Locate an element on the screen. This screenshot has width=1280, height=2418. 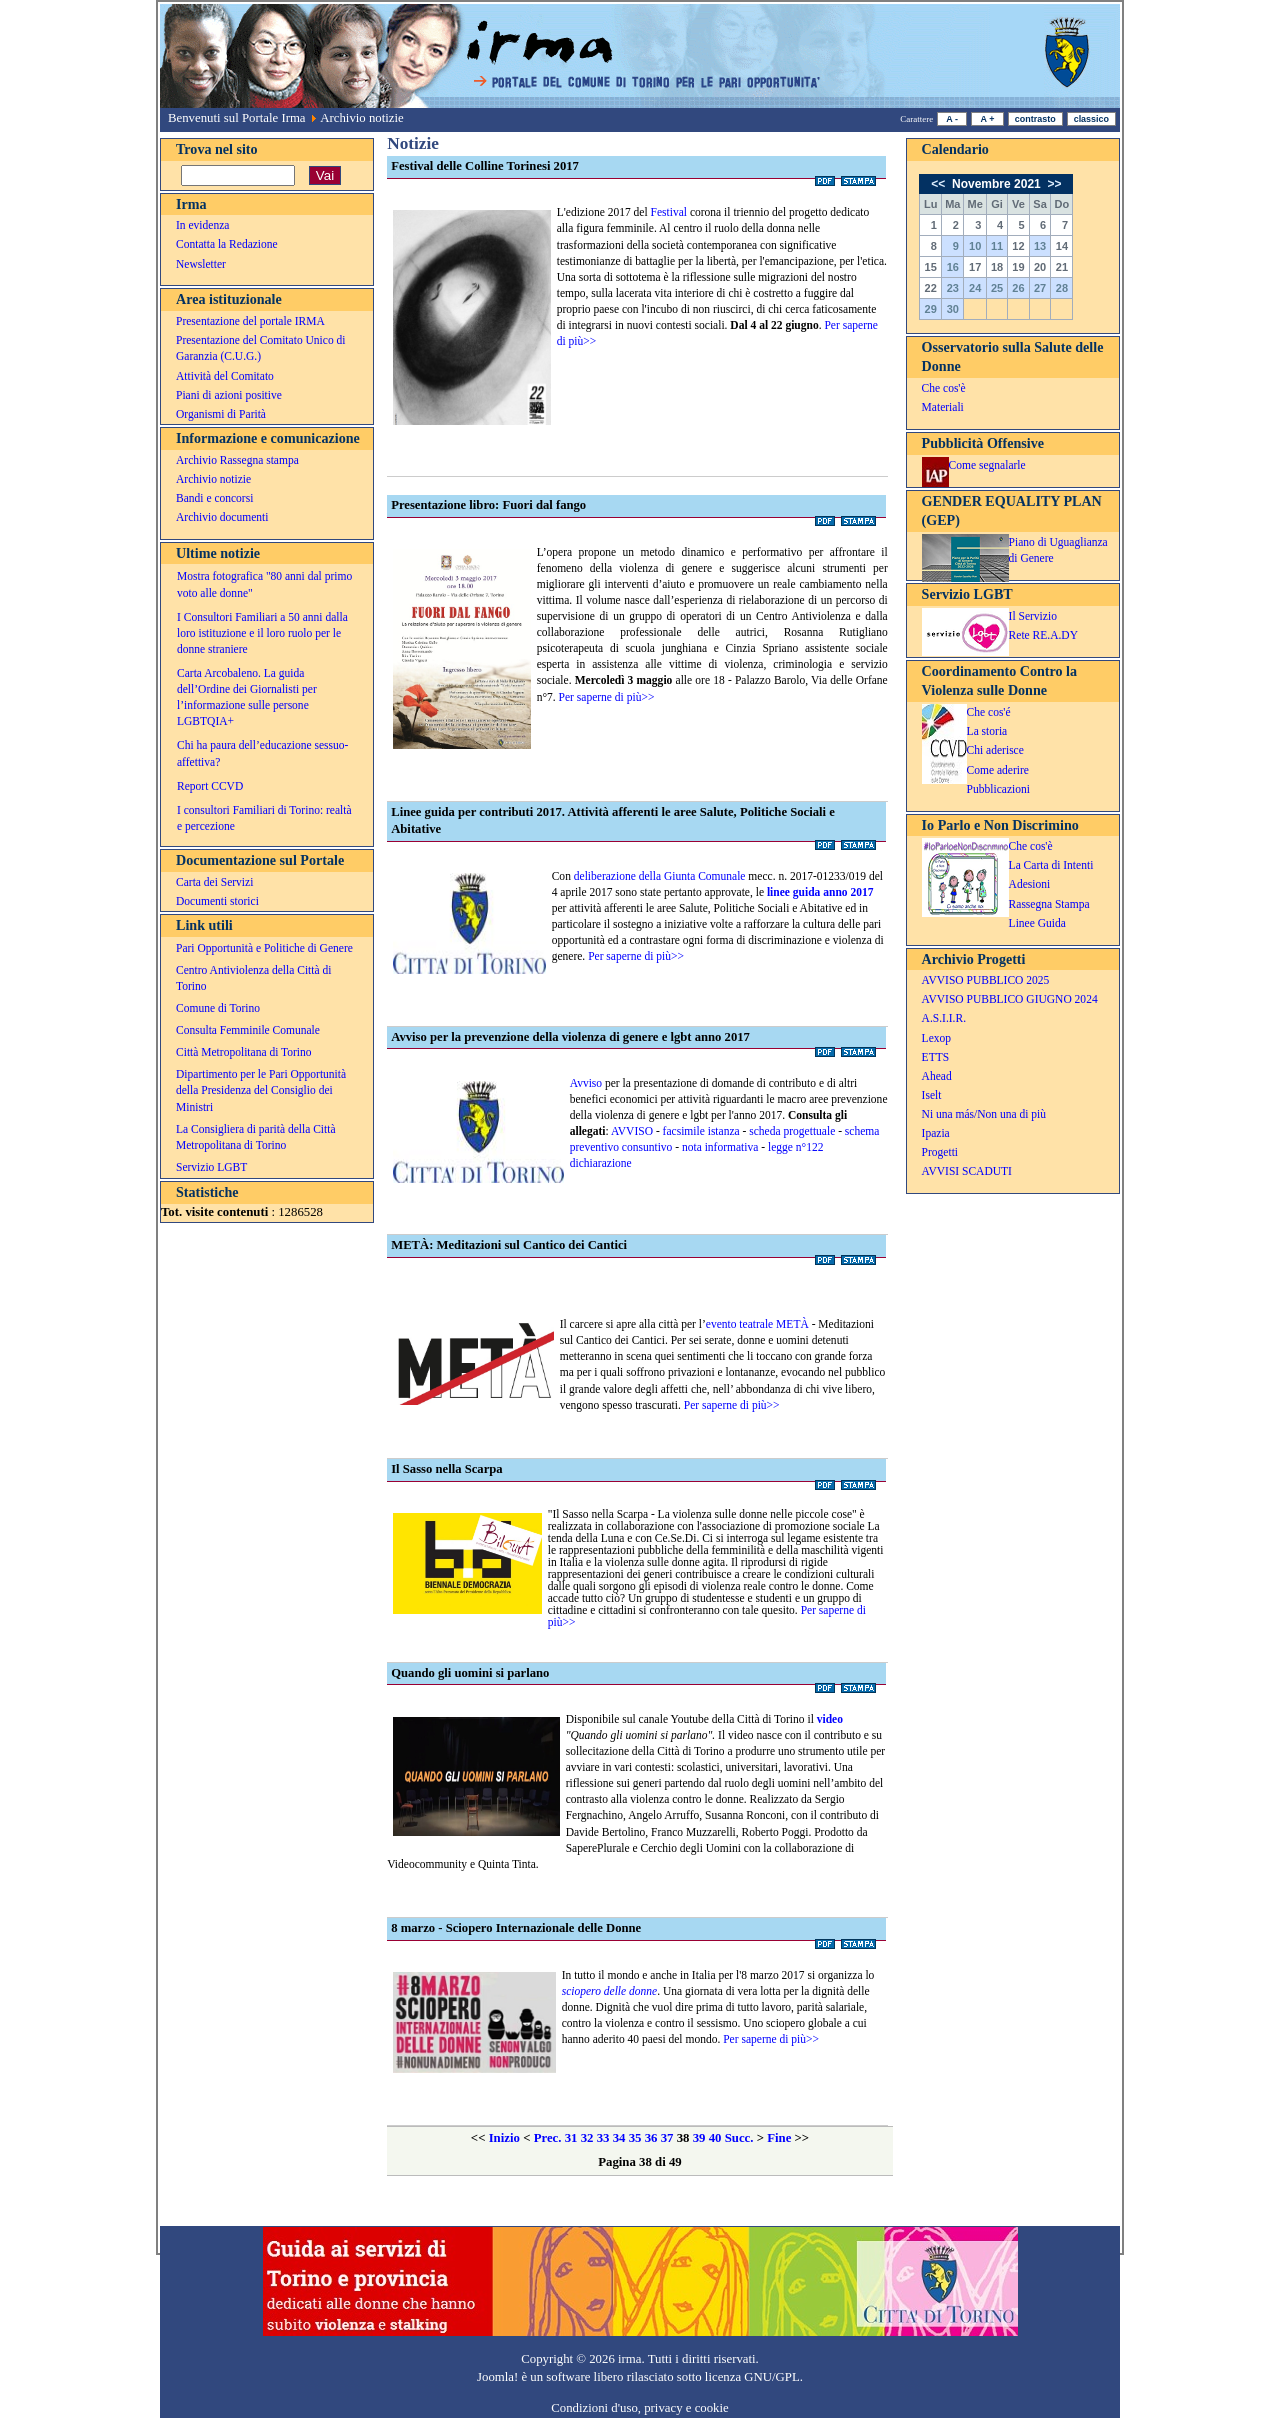
Per saperne di più>> is located at coordinates (607, 697).